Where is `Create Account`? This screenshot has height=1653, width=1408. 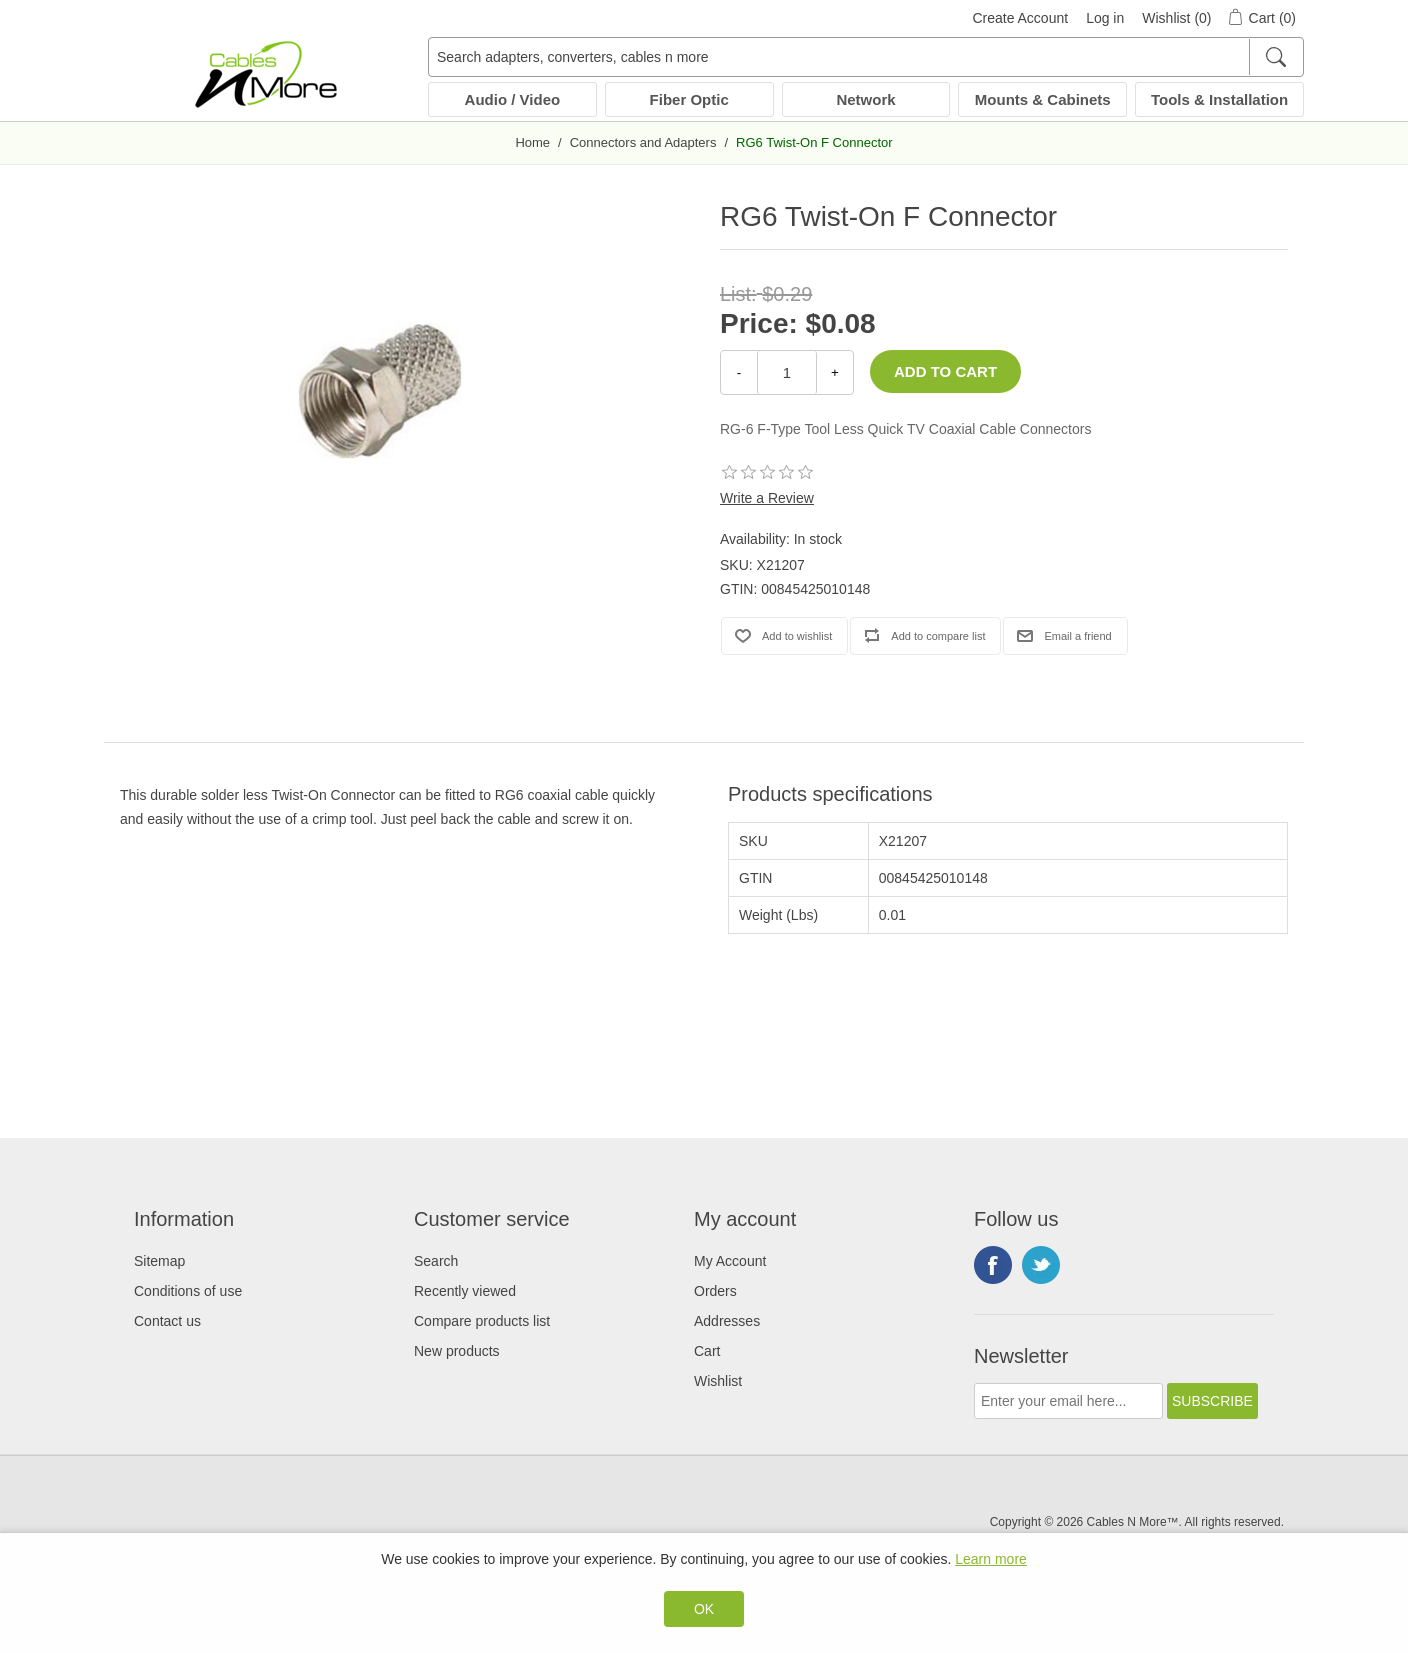 Create Account is located at coordinates (1020, 18).